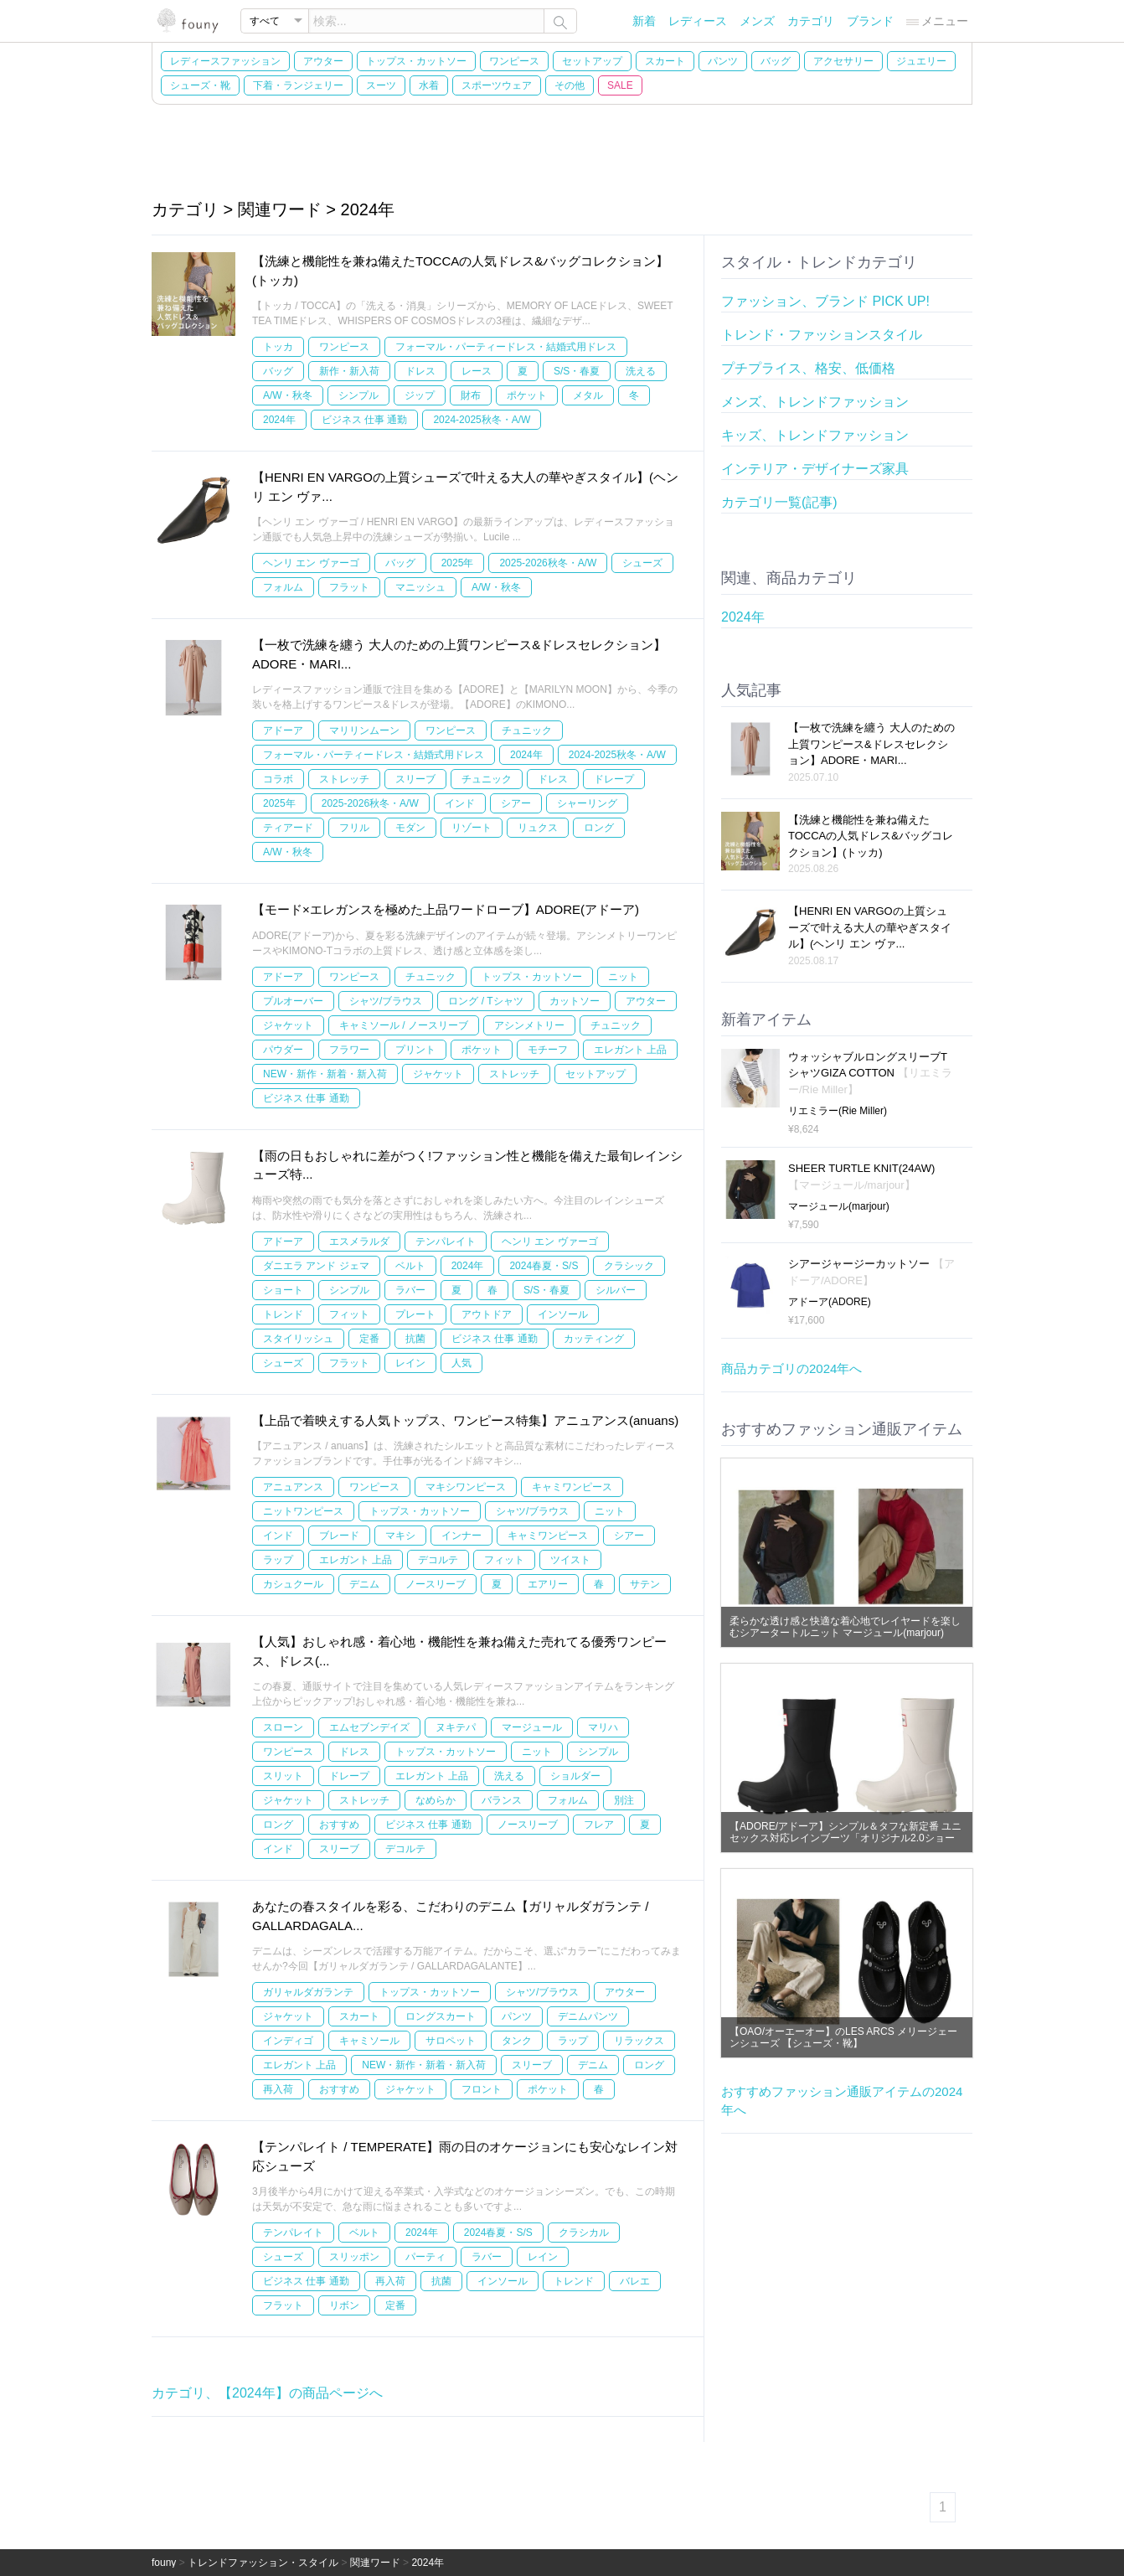 This screenshot has height=2576, width=1124. I want to click on プルオーバー, so click(293, 1001).